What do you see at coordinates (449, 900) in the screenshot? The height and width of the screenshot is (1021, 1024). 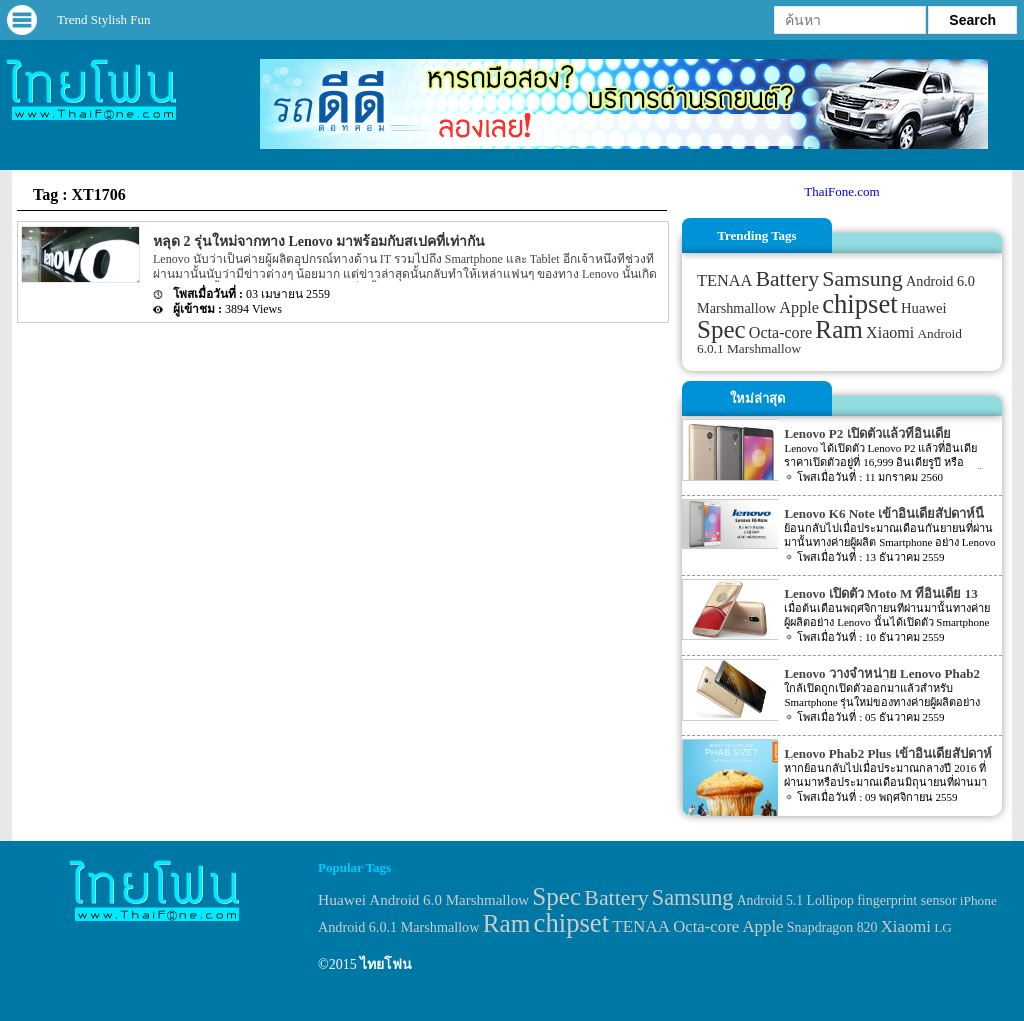 I see `Android 6.0 Marshmallow [Android 6.0 Marshmallow (39 items)]` at bounding box center [449, 900].